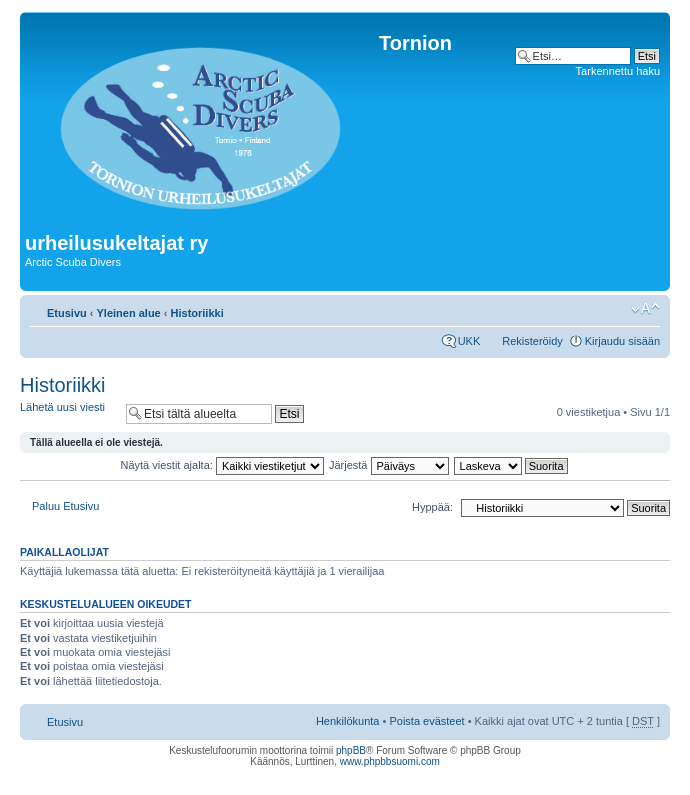 This screenshot has width=690, height=795. What do you see at coordinates (532, 341) in the screenshot?
I see `Rekisteröidy` at bounding box center [532, 341].